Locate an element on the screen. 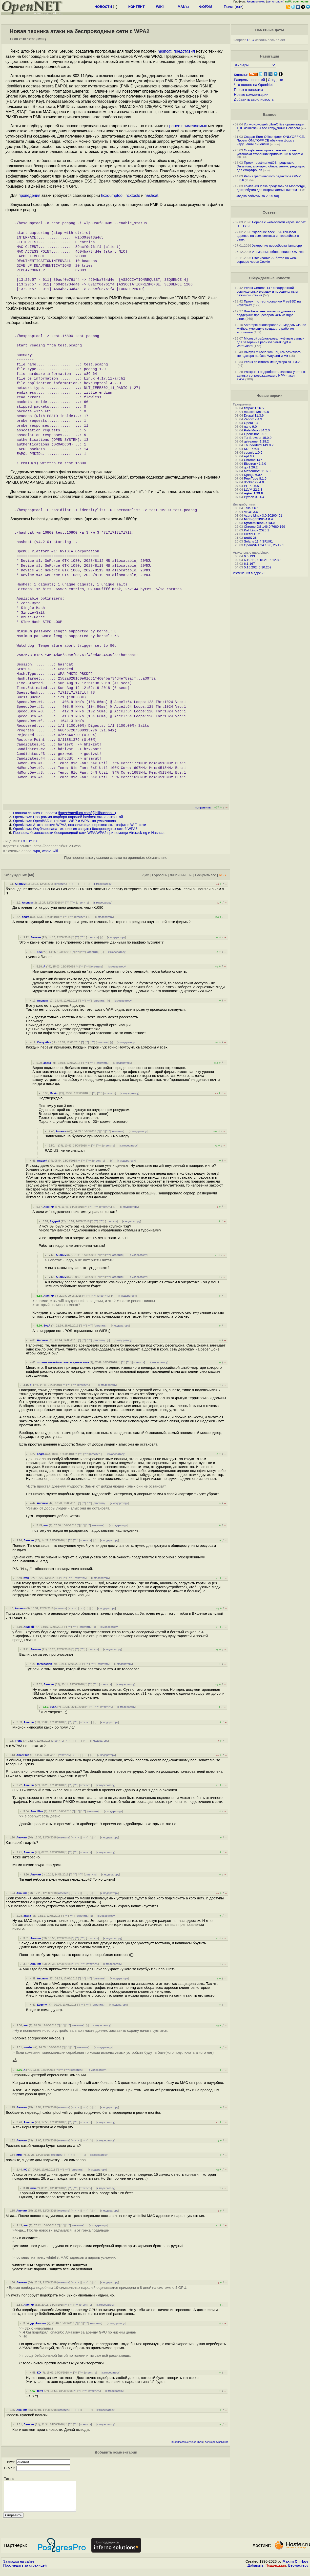 Image resolution: width=310 pixels, height=2576 pixels. Ускорение пересборки llama.cpp is located at coordinates (277, 245).